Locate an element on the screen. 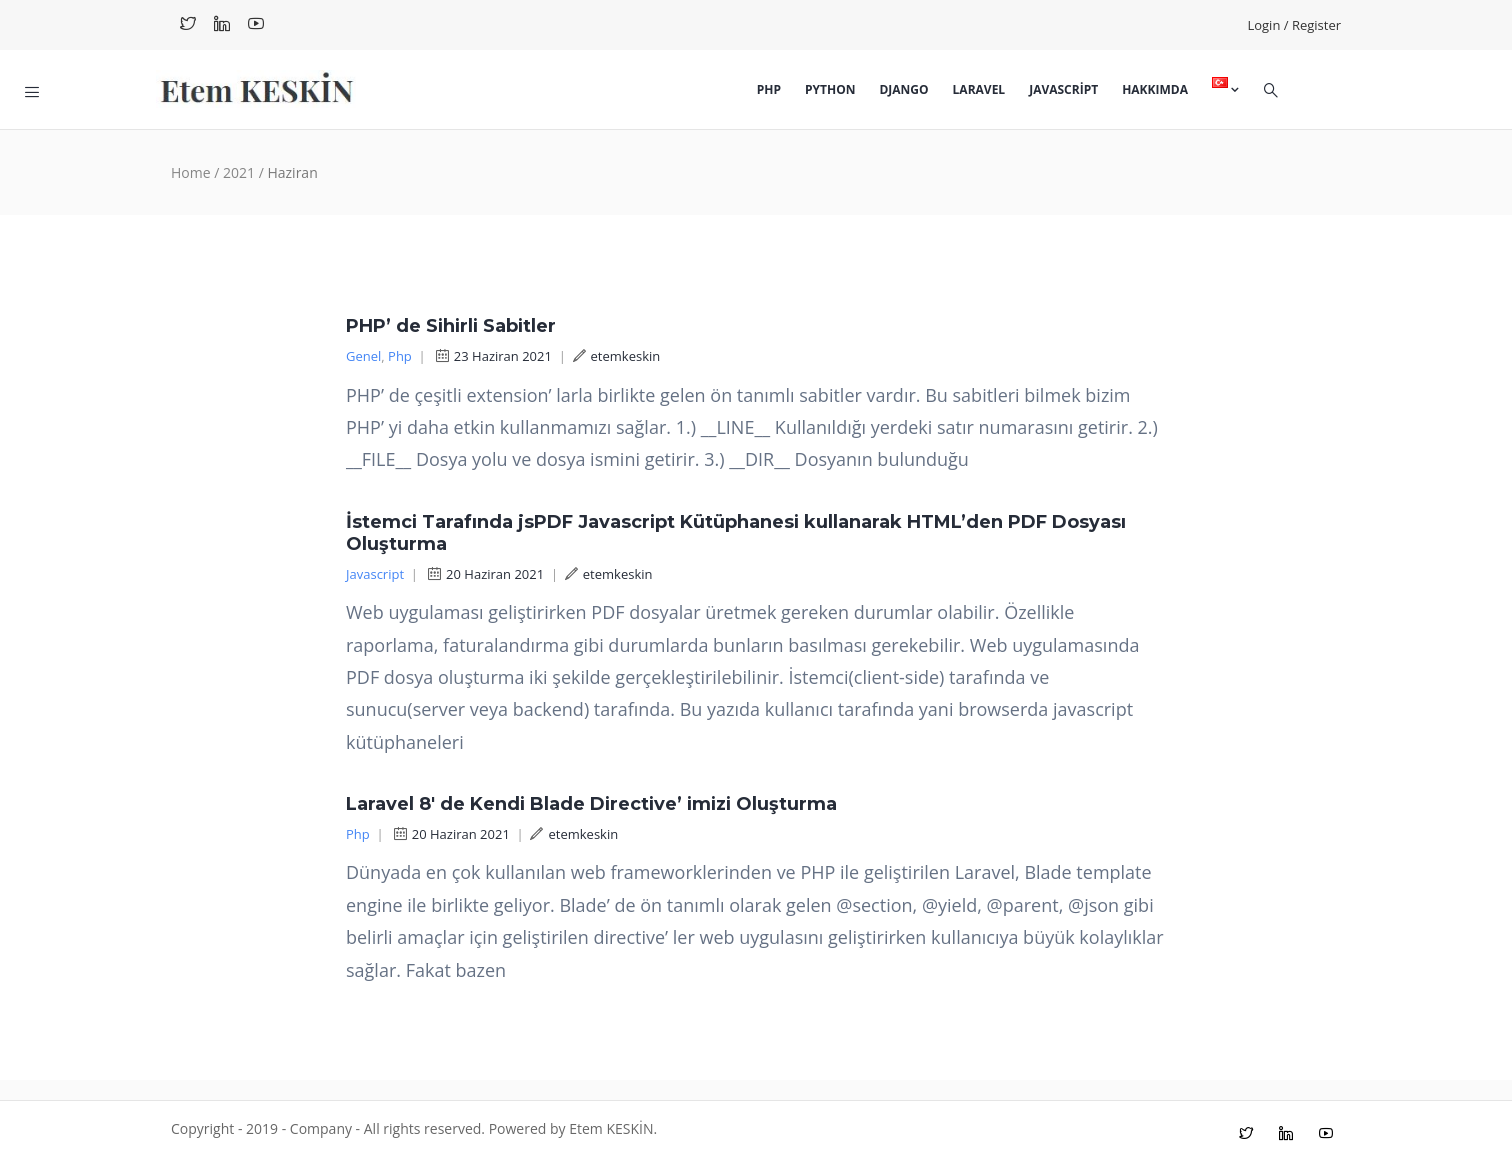 The width and height of the screenshot is (1512, 1161). Php is located at coordinates (769, 89).